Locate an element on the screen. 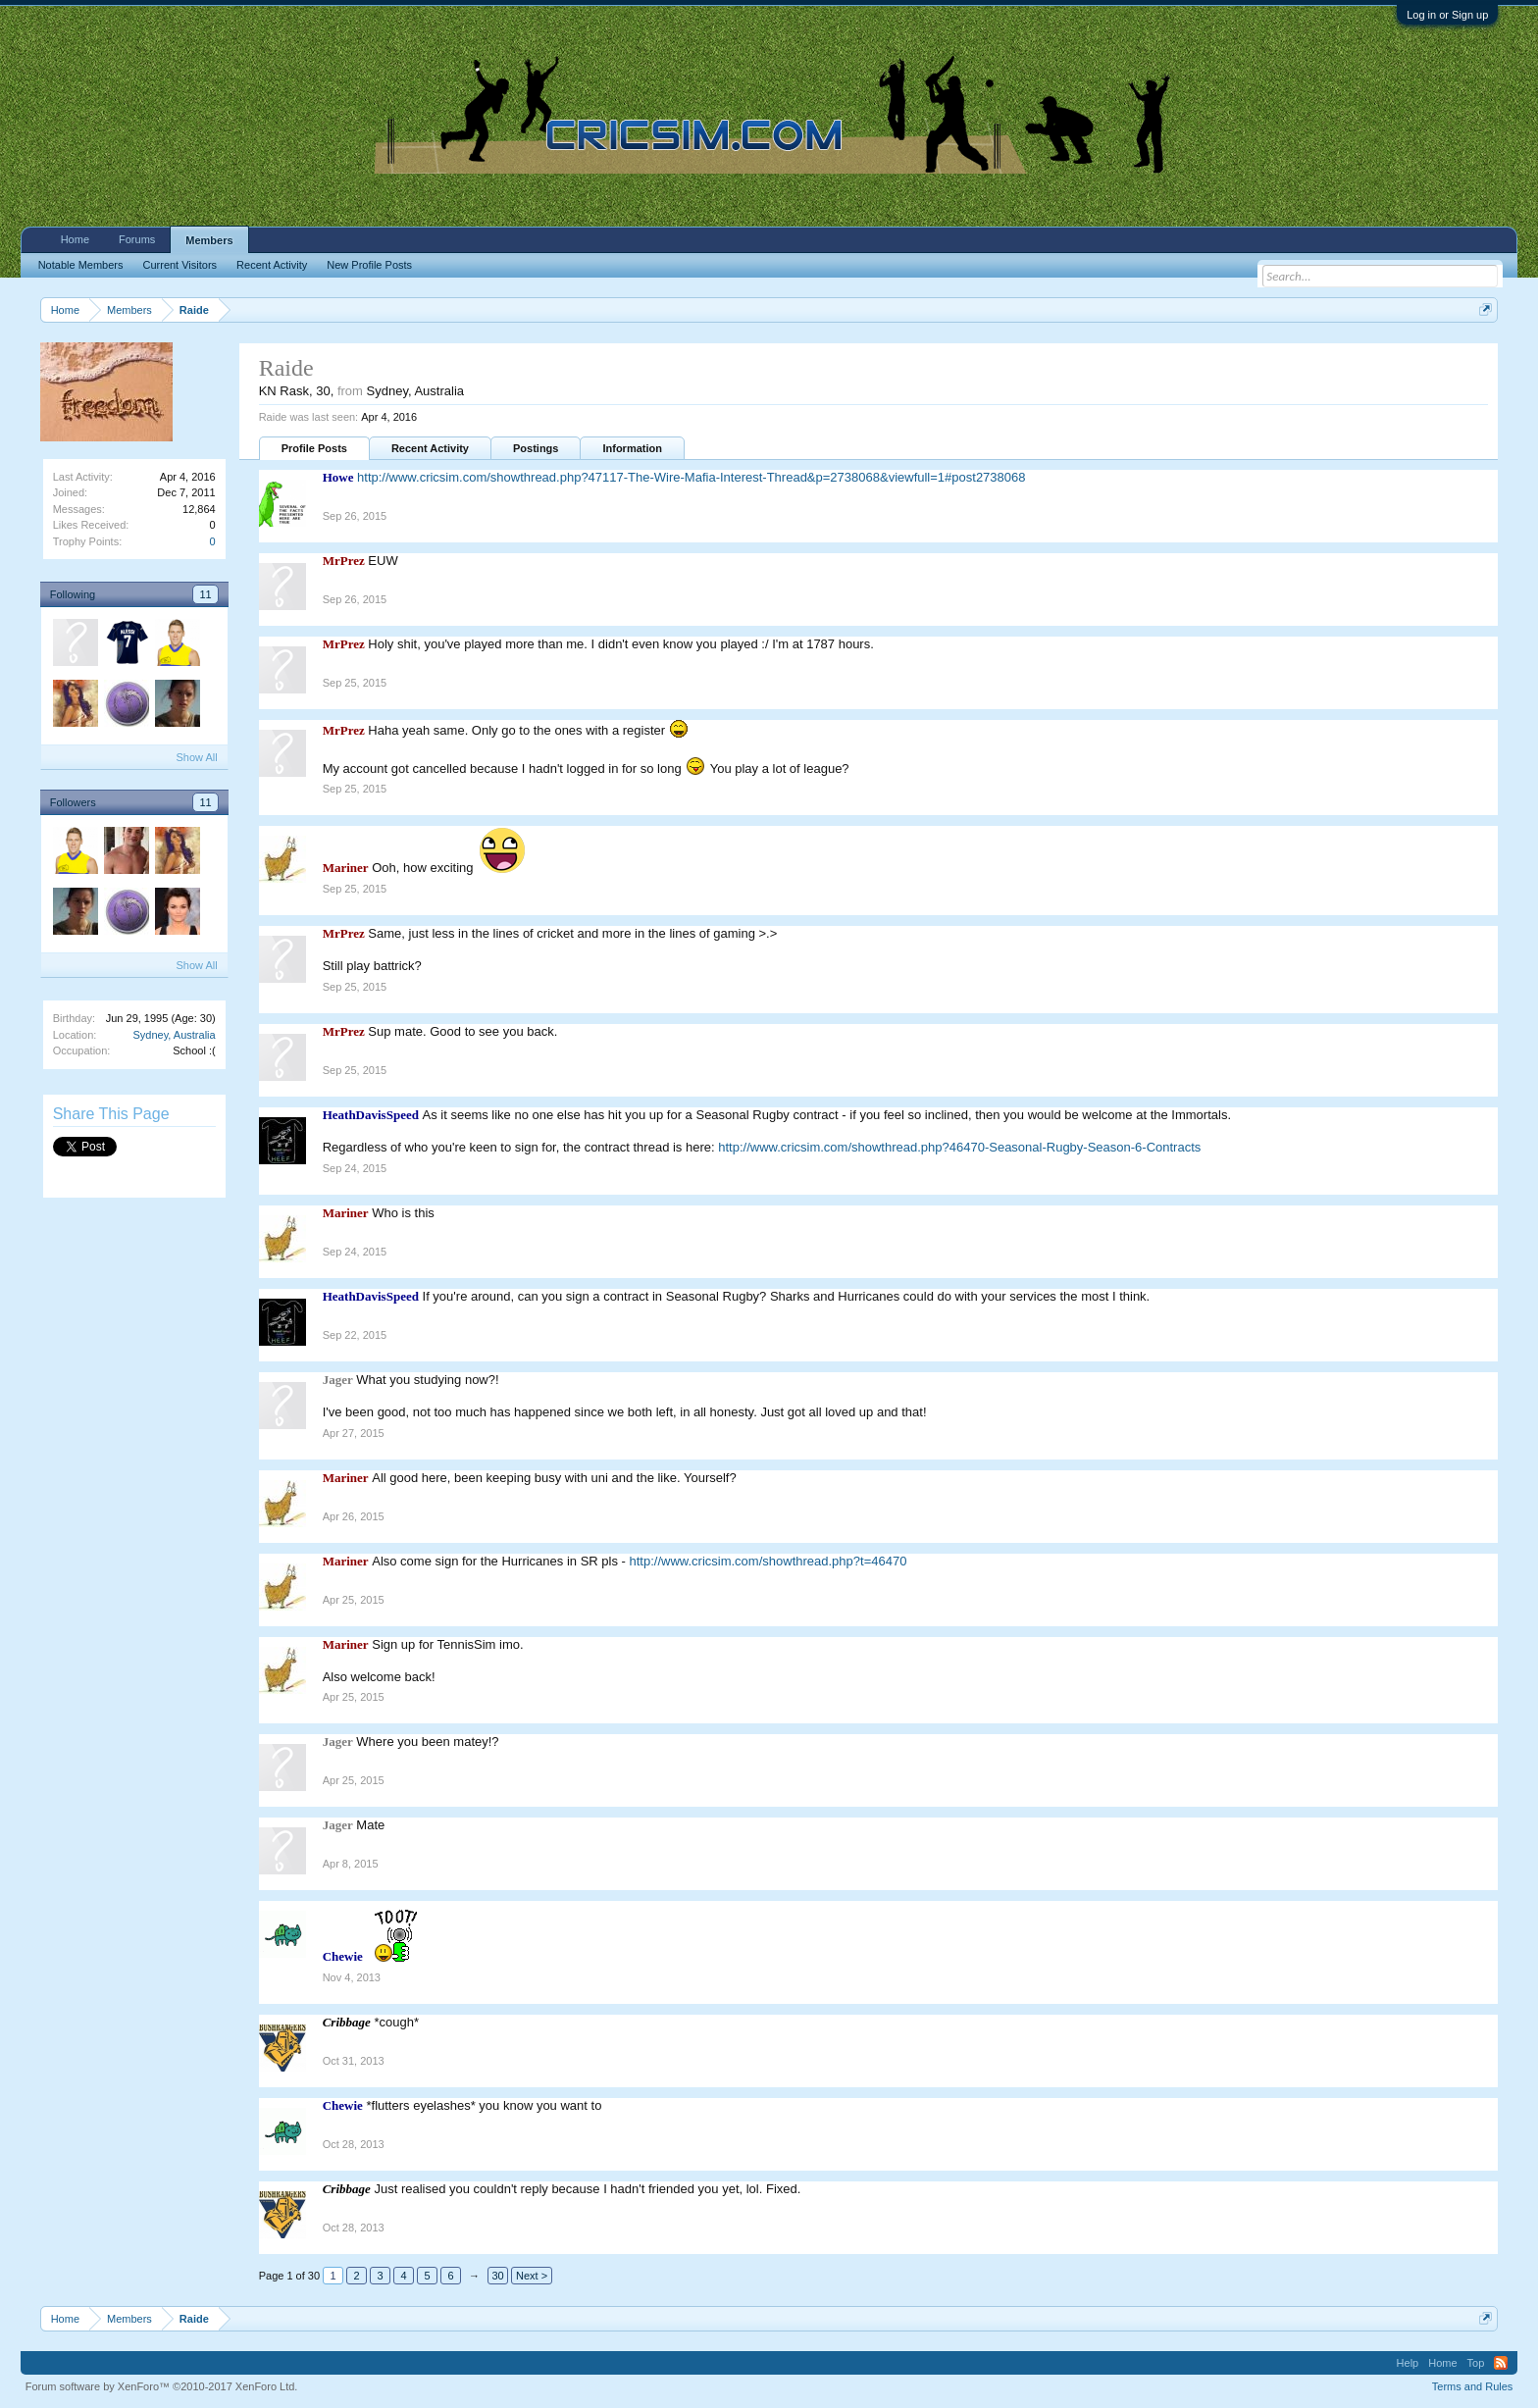  Home is located at coordinates (75, 239).